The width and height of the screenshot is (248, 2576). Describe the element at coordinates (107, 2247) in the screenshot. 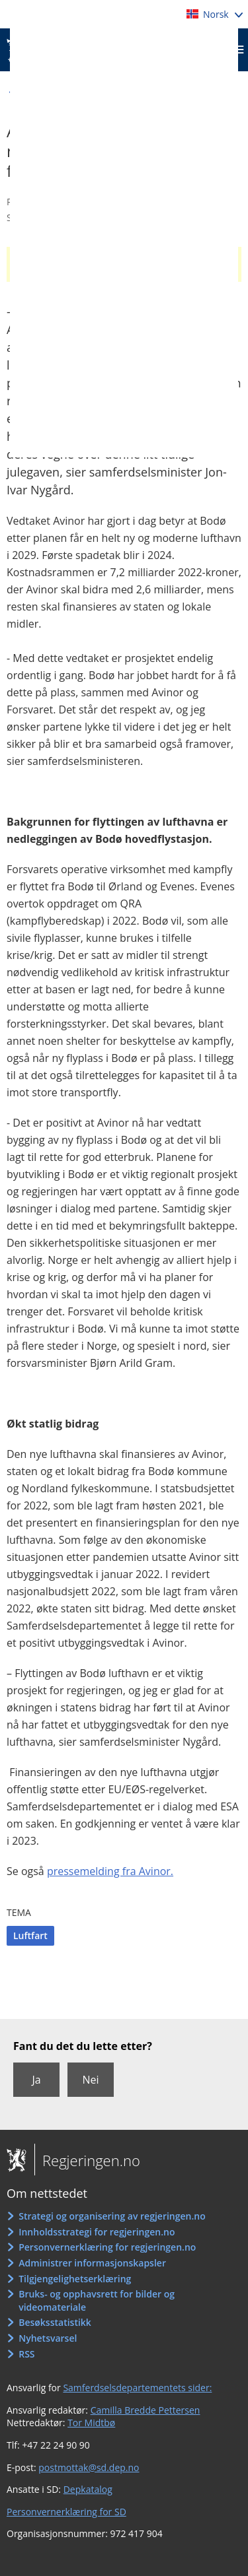

I see `Personvernerklæring for regjeringen.no` at that location.